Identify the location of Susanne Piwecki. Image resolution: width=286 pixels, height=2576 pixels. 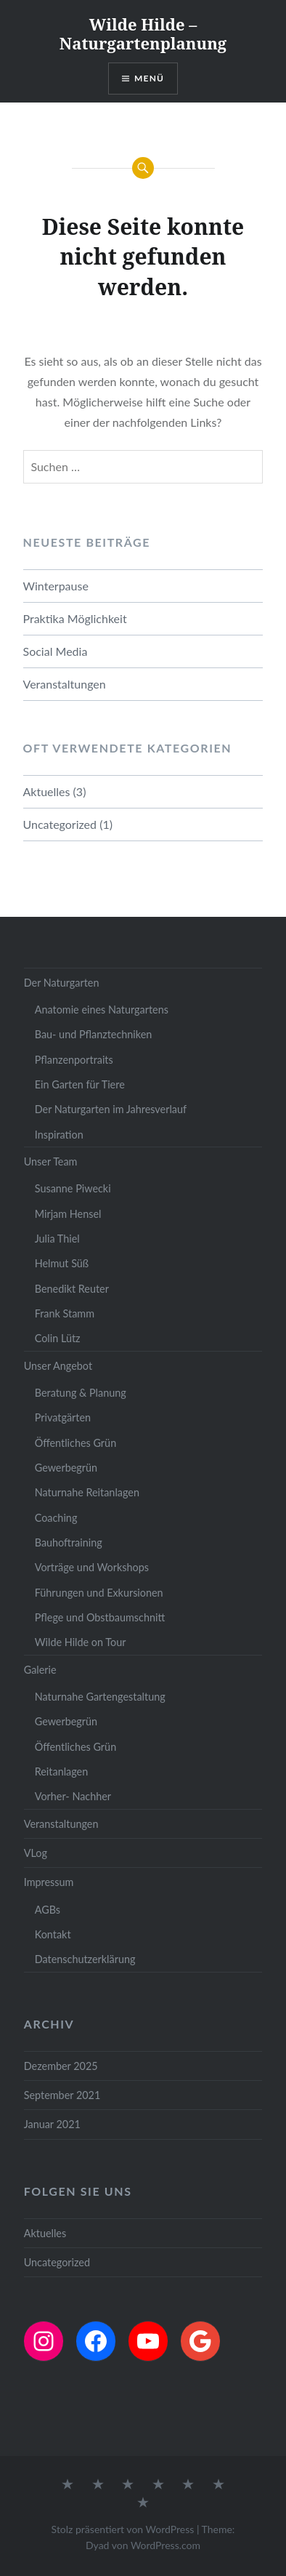
(73, 1188).